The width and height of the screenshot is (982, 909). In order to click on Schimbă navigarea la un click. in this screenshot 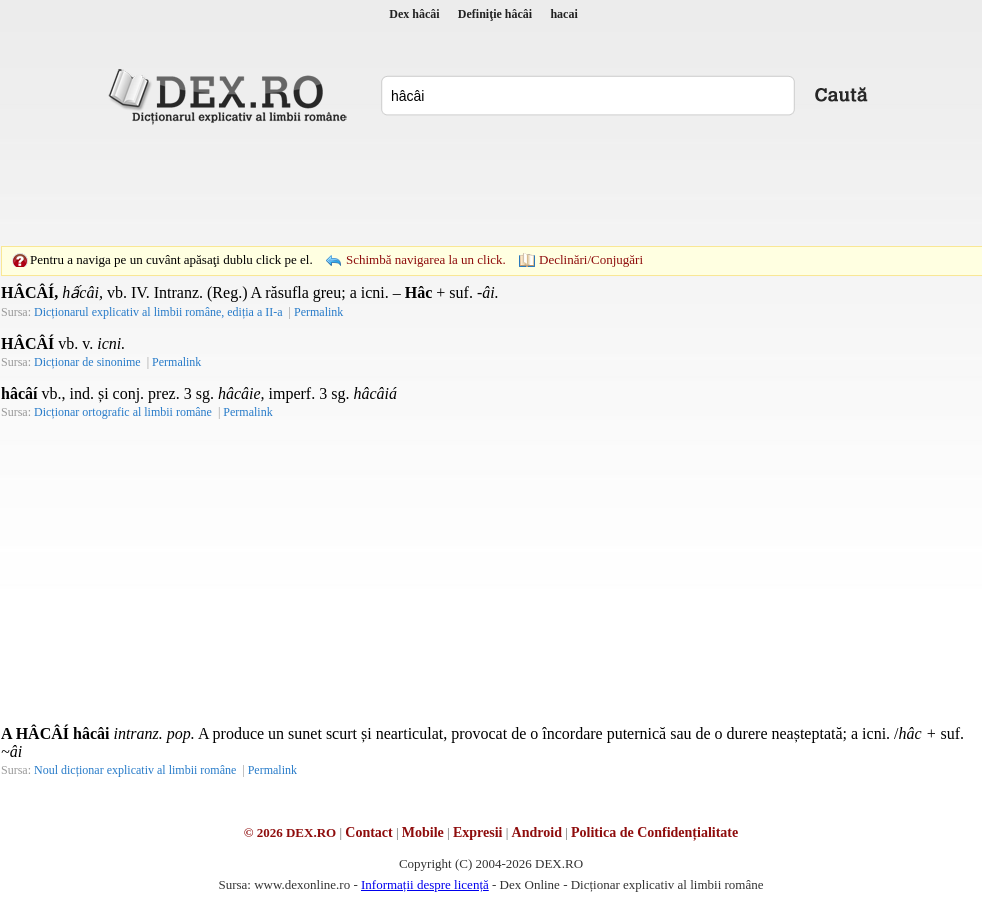, I will do `click(426, 259)`.